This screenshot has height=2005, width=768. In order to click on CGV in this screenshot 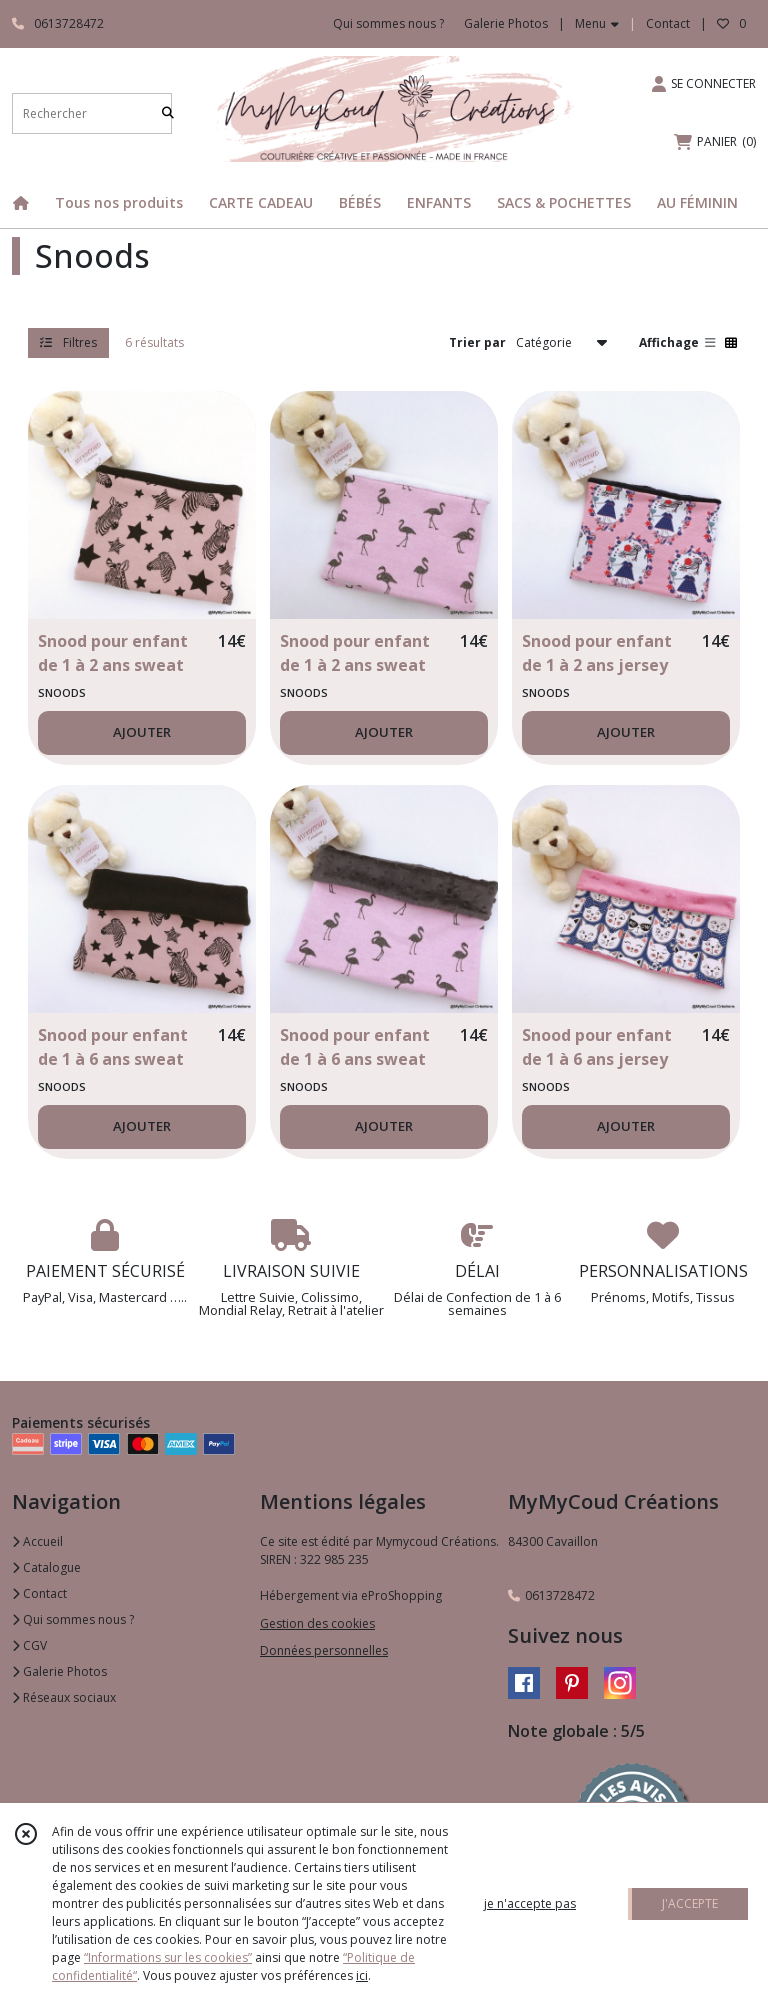, I will do `click(29, 1645)`.